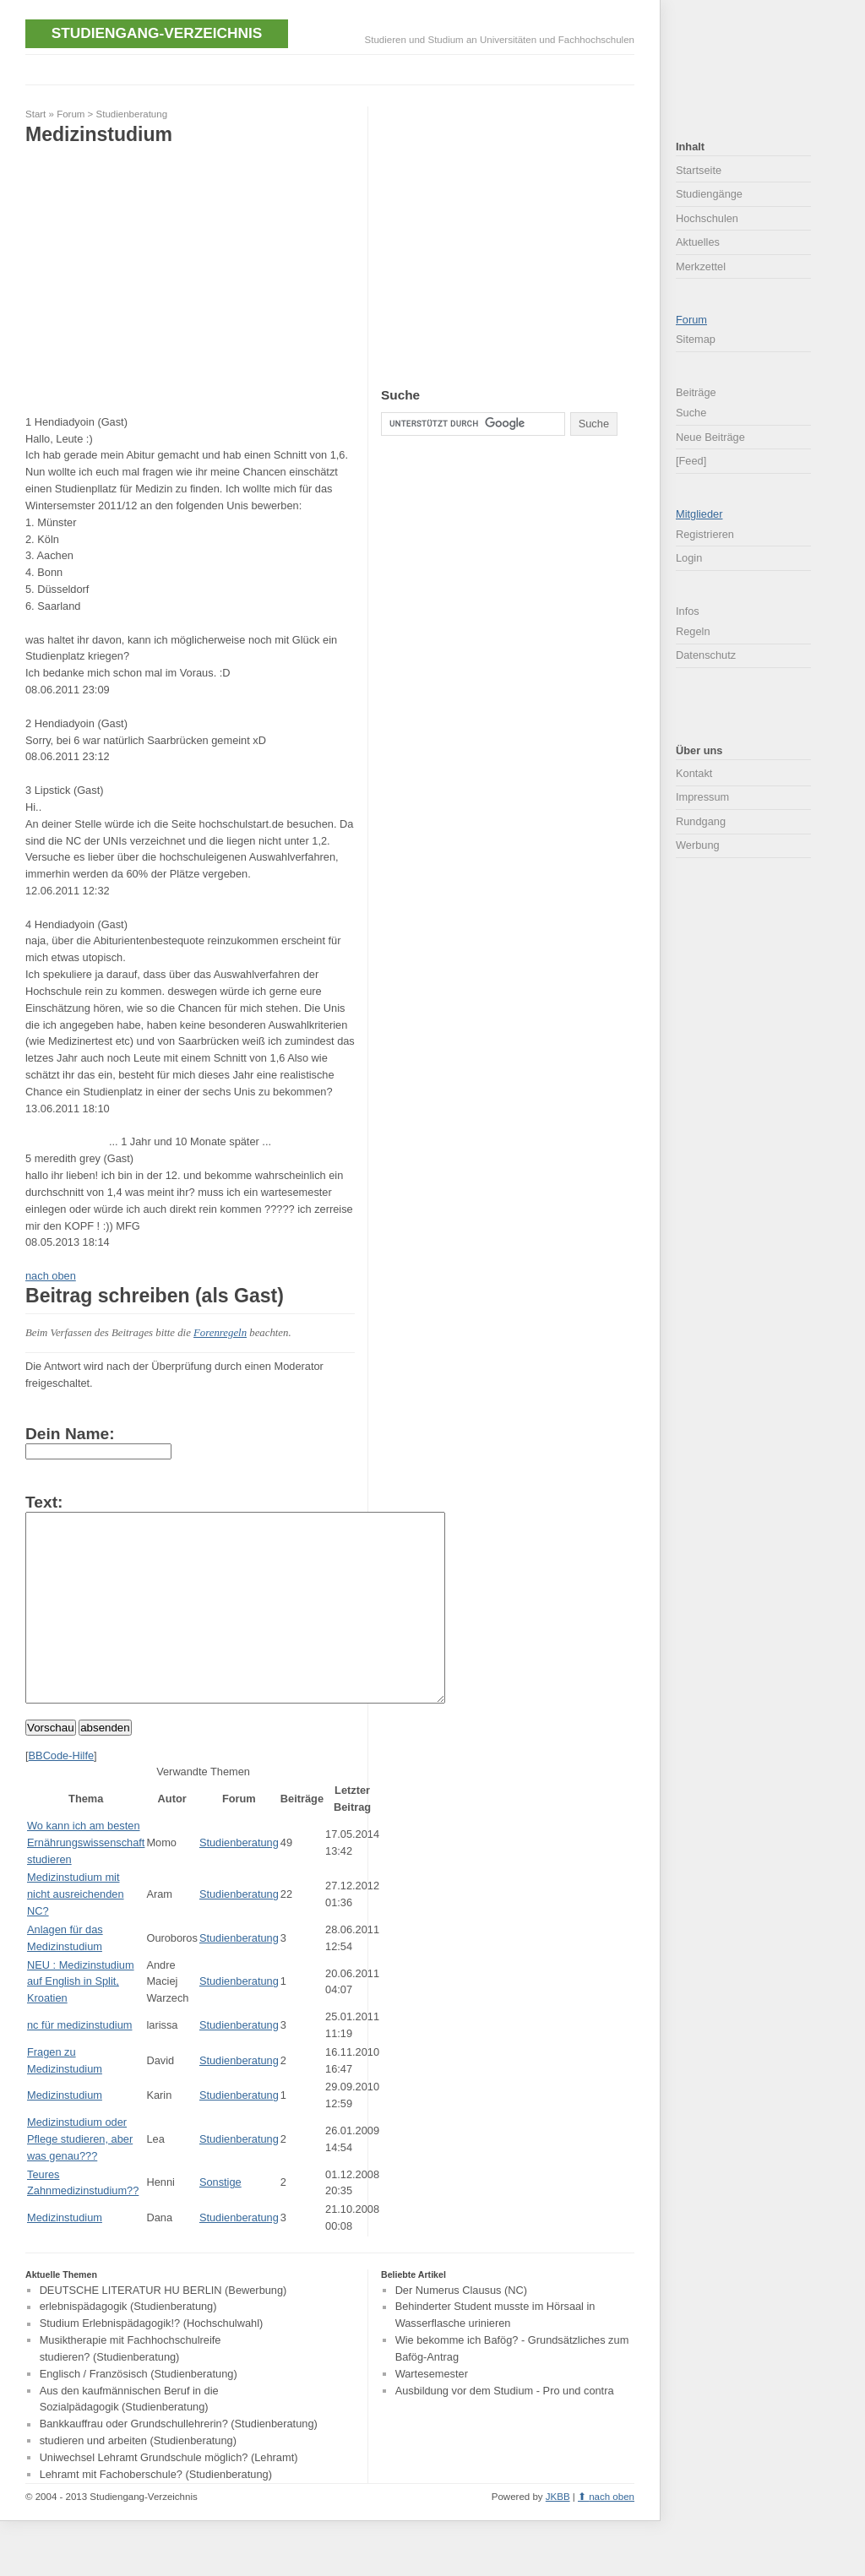  I want to click on Wartesemester, so click(431, 2411).